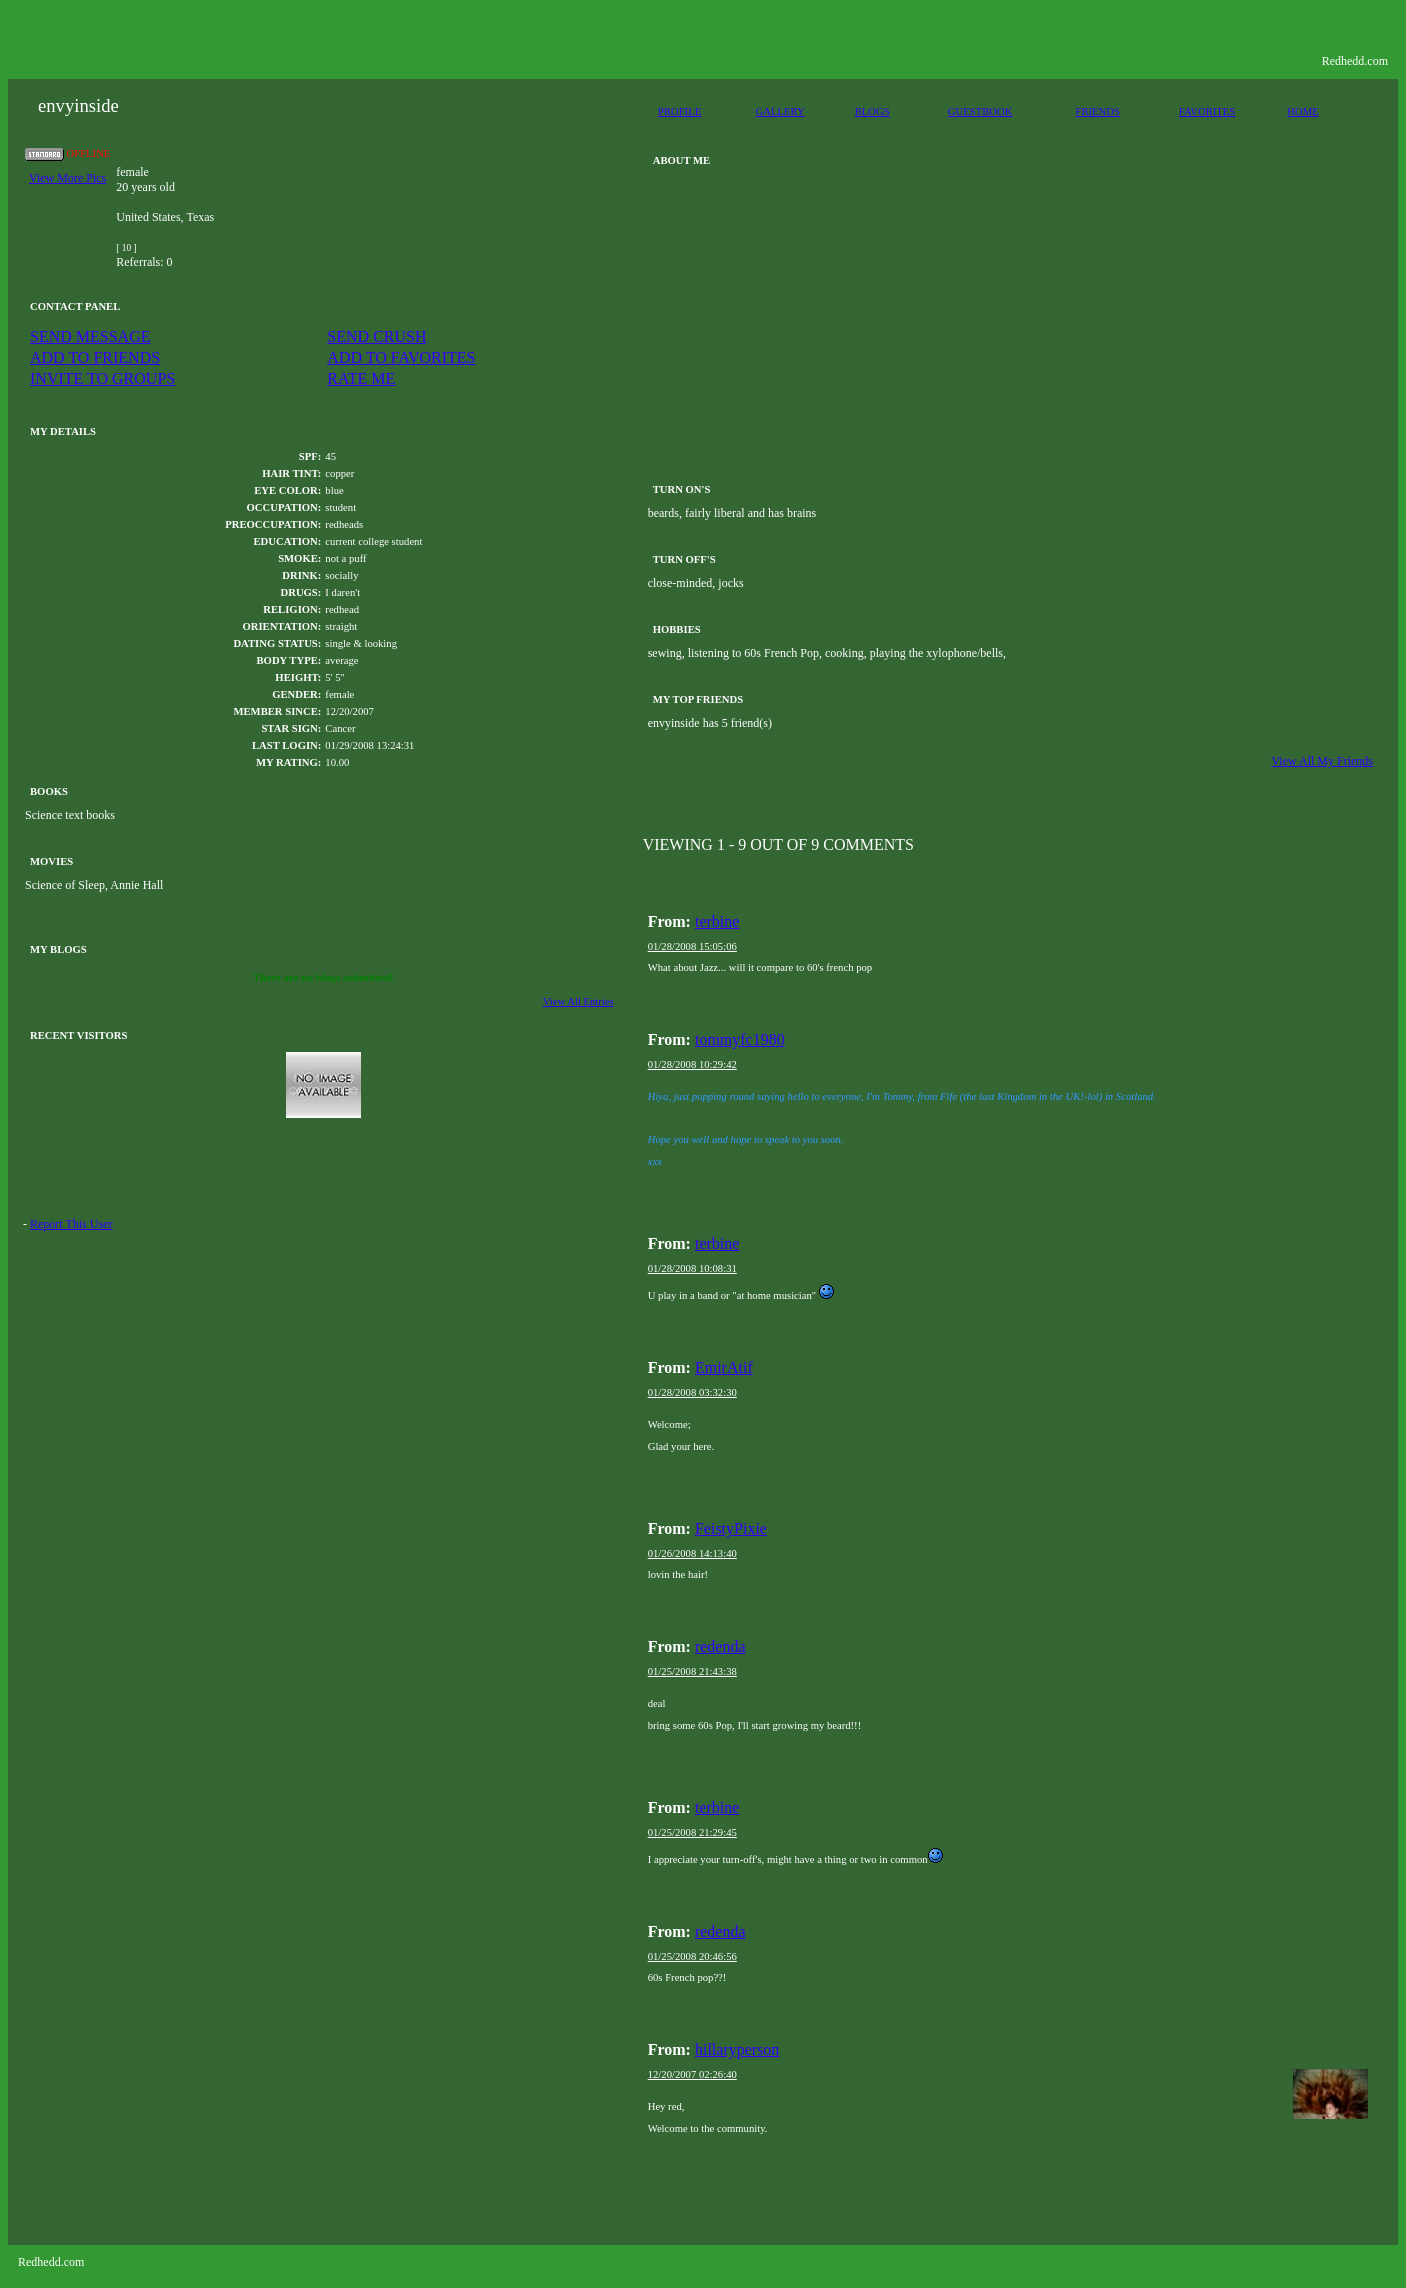 Image resolution: width=1406 pixels, height=2288 pixels. What do you see at coordinates (67, 178) in the screenshot?
I see `View More Pics` at bounding box center [67, 178].